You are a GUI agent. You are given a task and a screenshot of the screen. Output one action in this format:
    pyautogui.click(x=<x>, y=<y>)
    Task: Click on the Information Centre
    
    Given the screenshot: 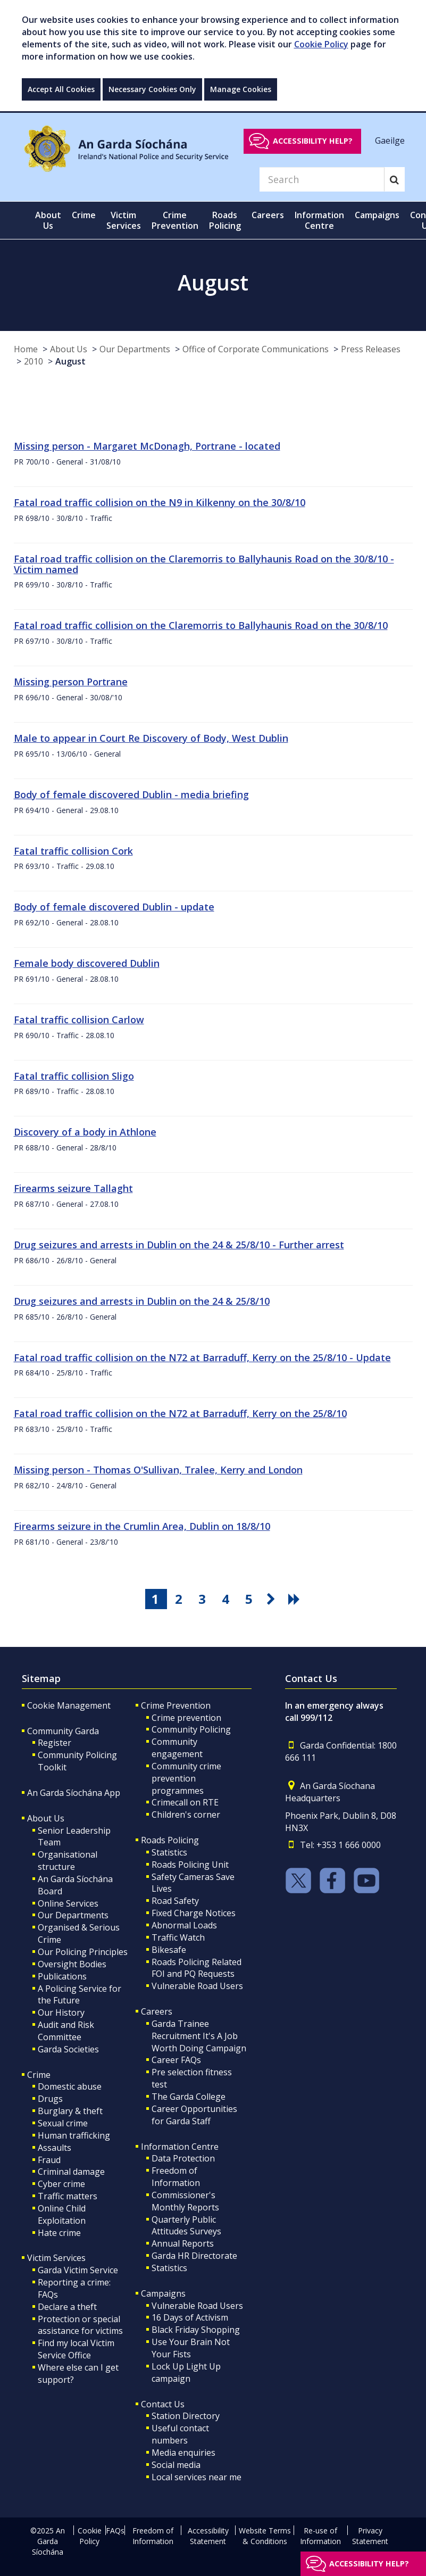 What is the action you would take?
    pyautogui.click(x=180, y=2146)
    